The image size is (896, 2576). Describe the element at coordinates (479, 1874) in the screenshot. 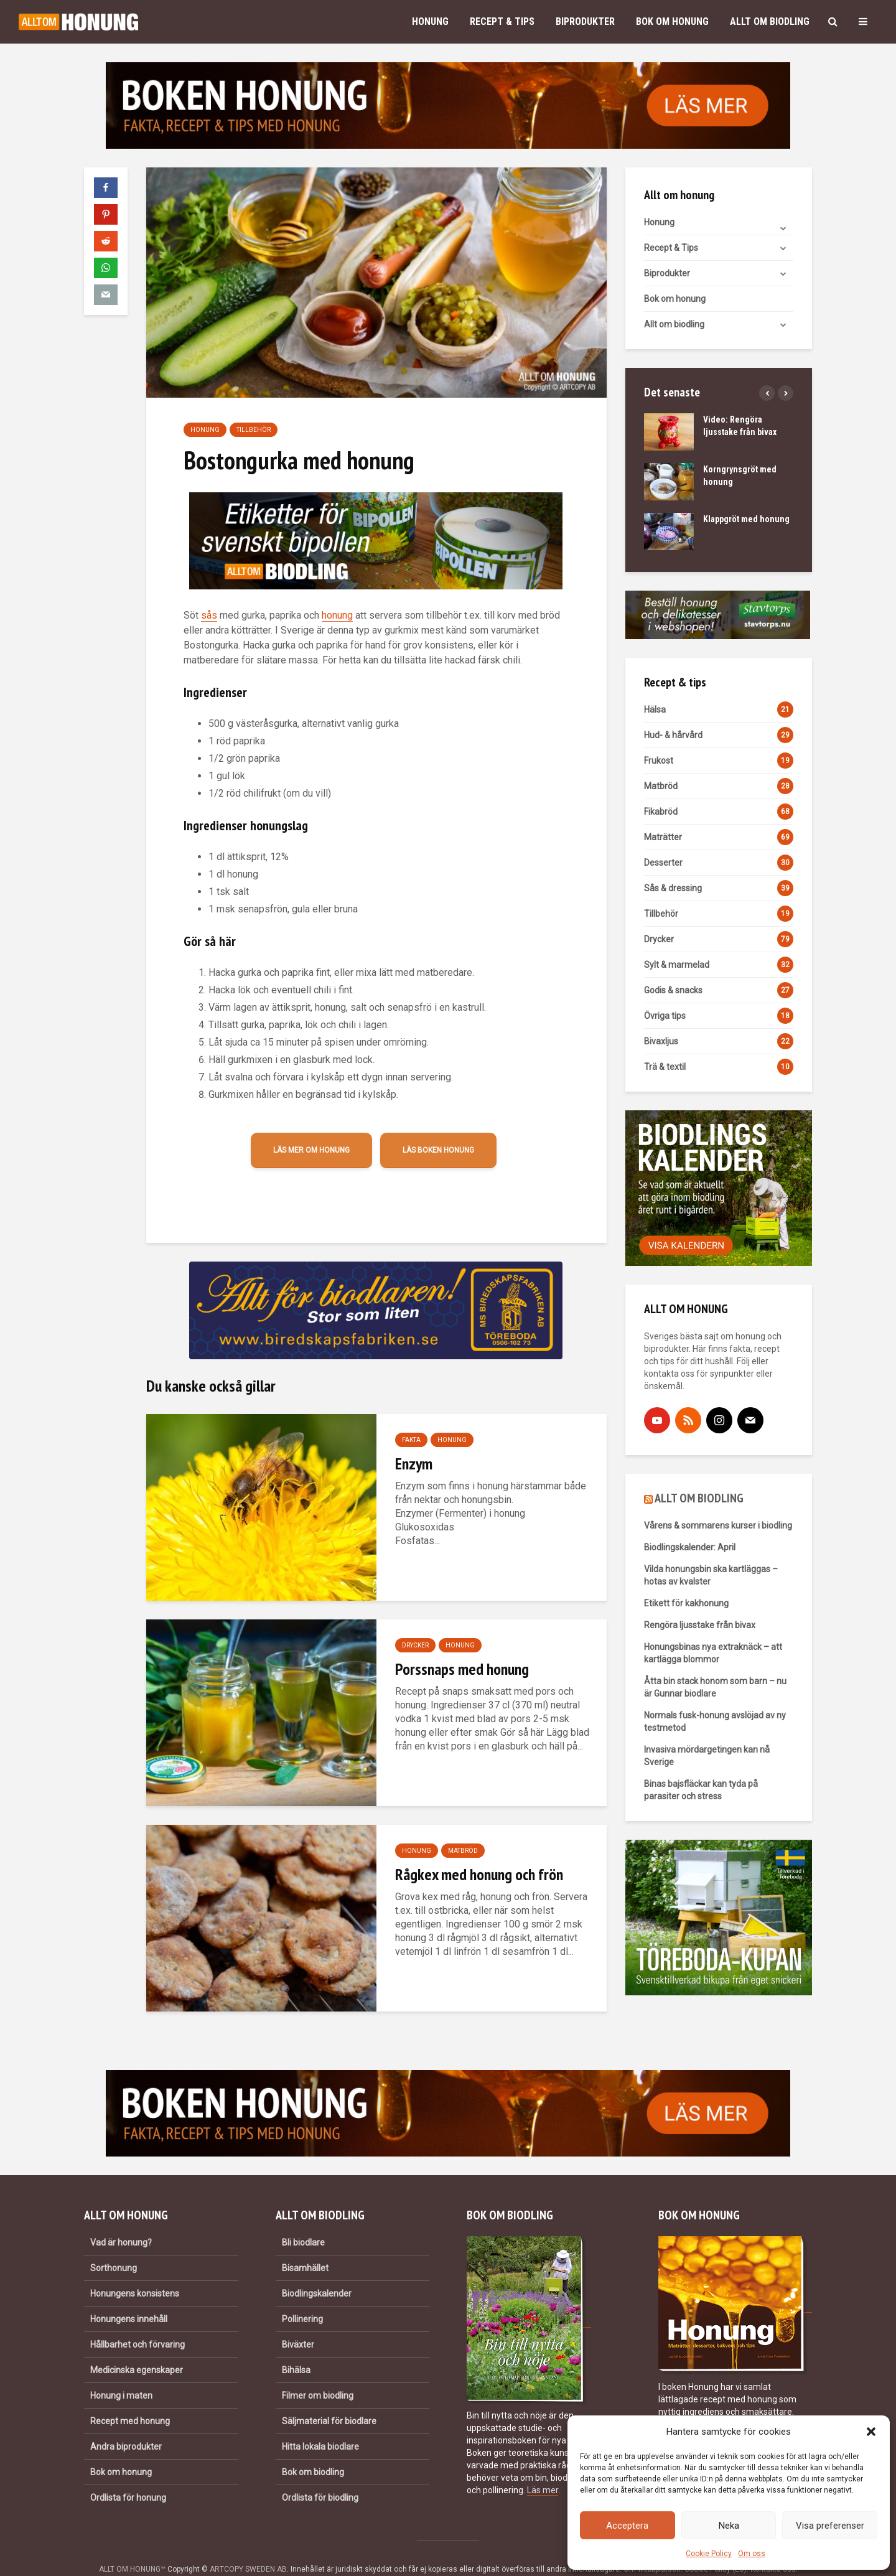

I see `Rågkex med honung och frön` at that location.